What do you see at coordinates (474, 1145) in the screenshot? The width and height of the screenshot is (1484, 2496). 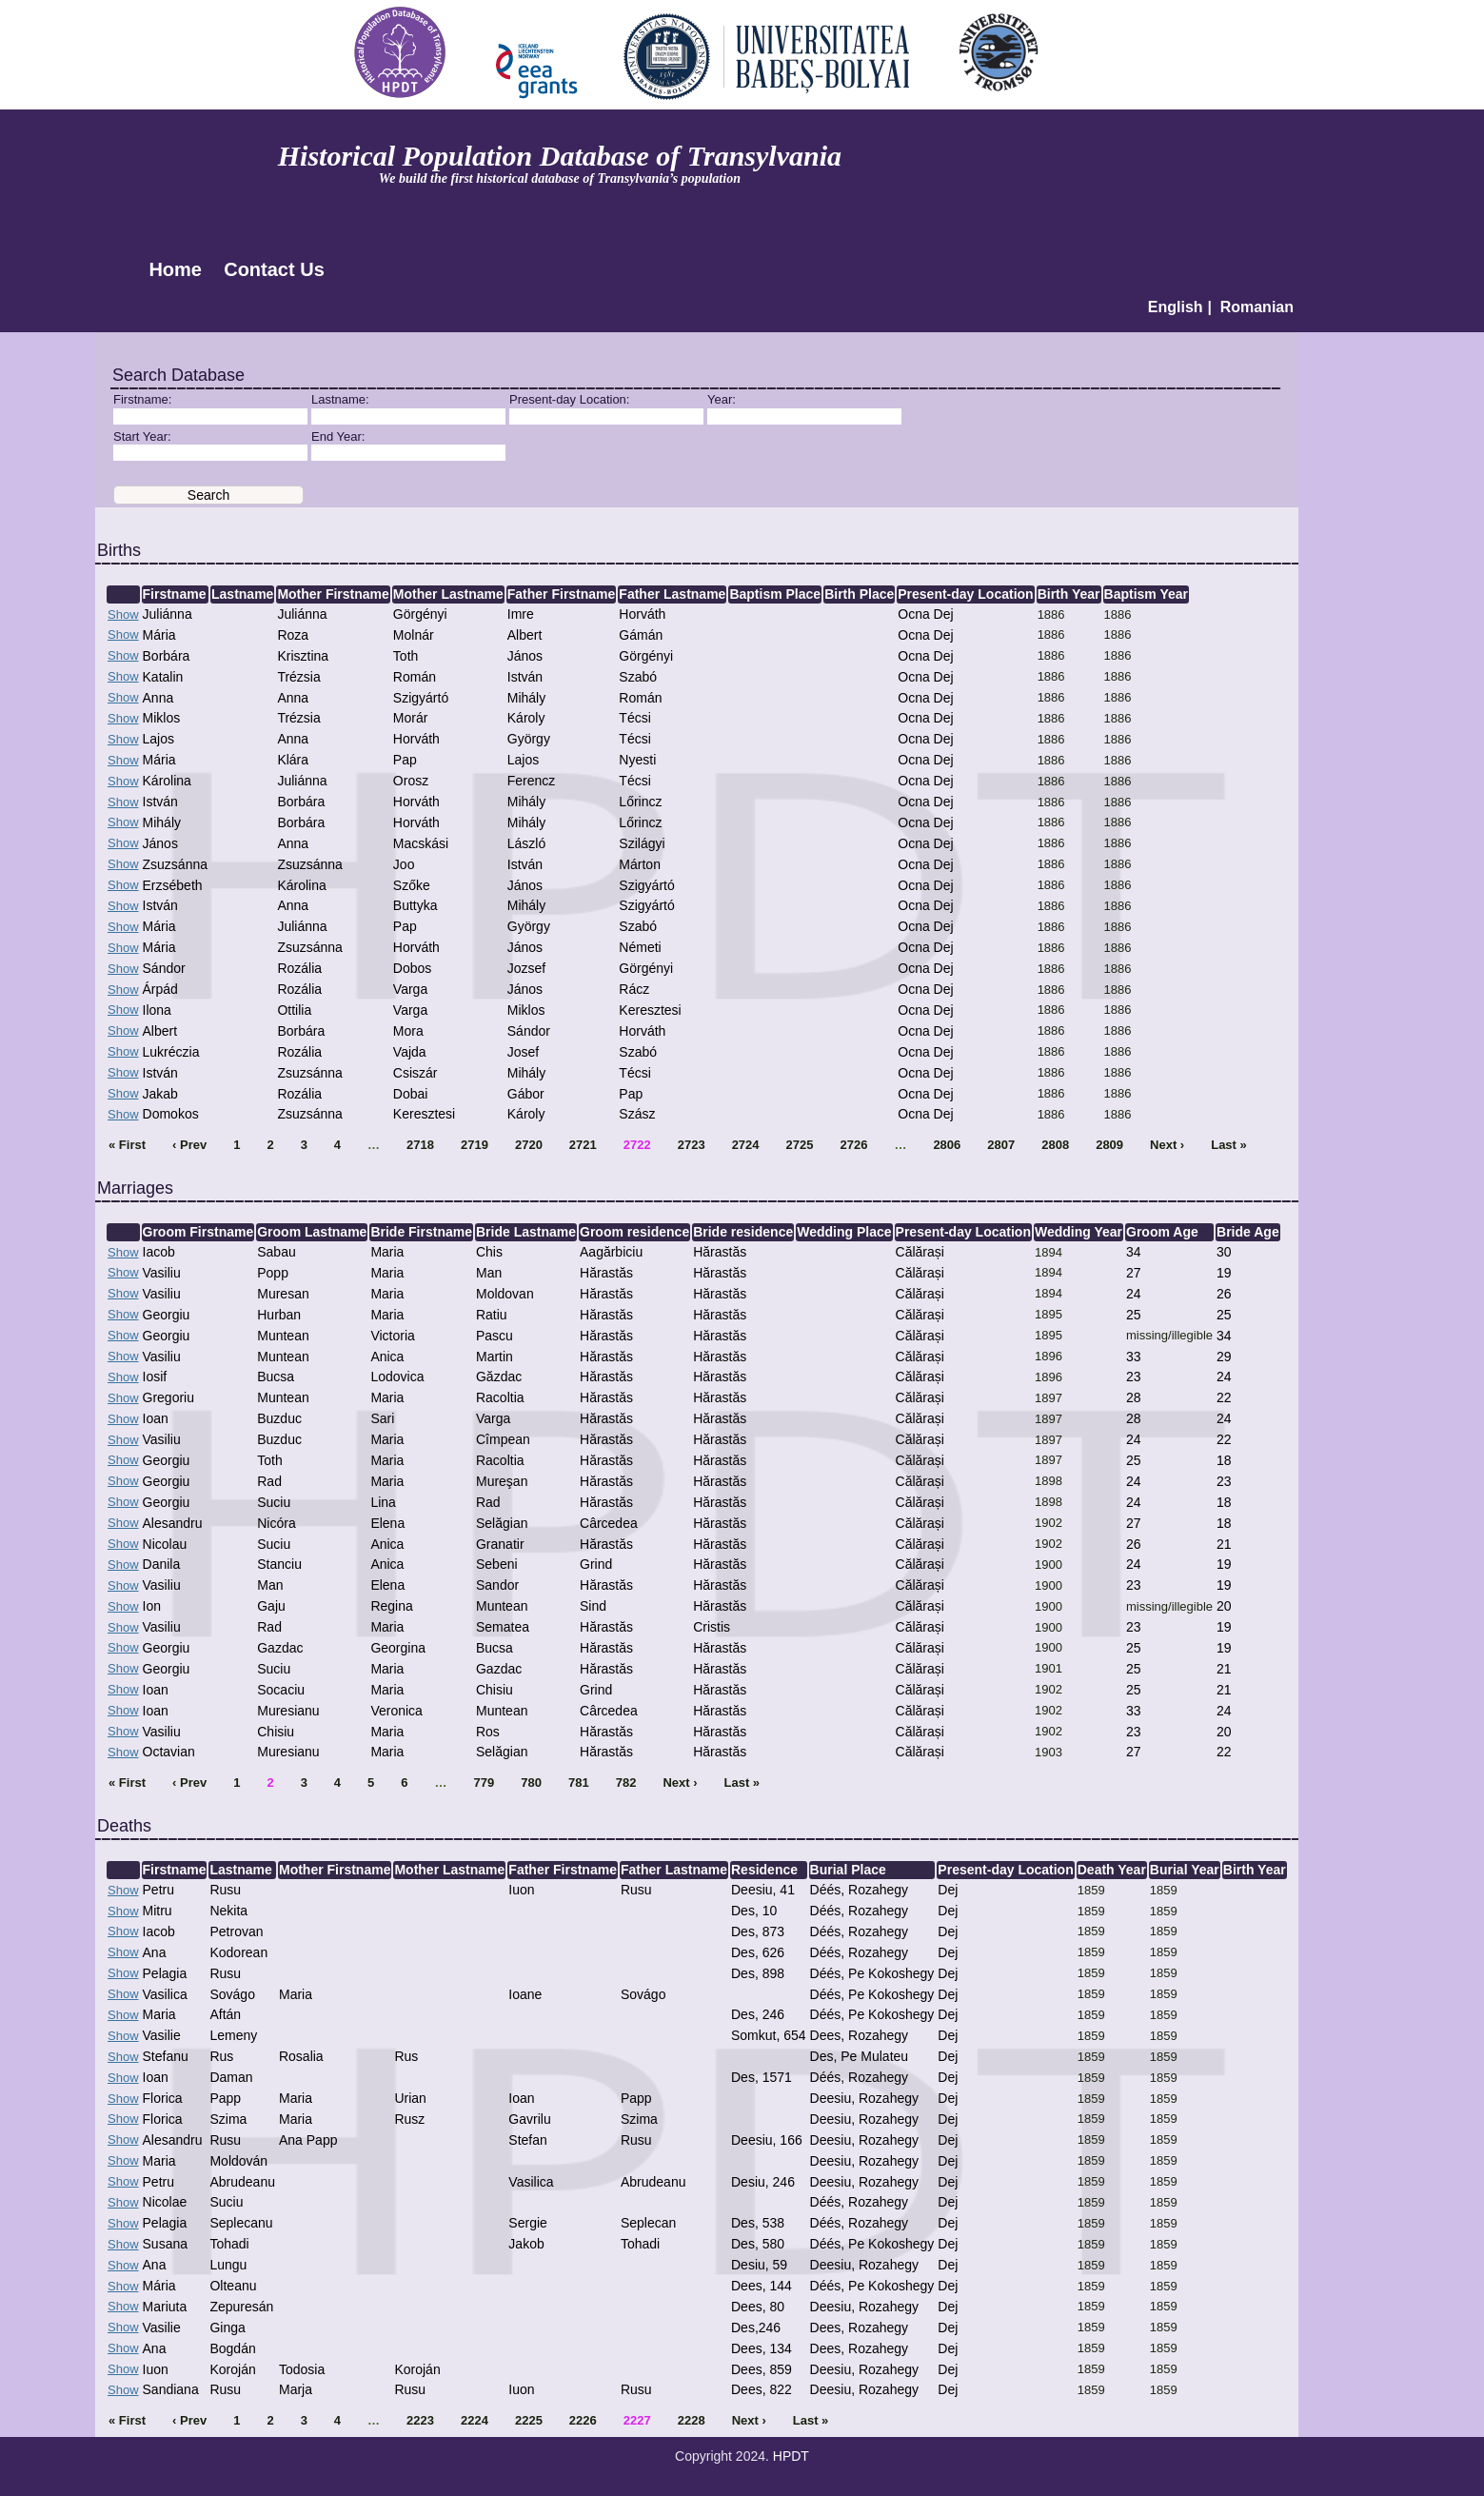 I see `2719` at bounding box center [474, 1145].